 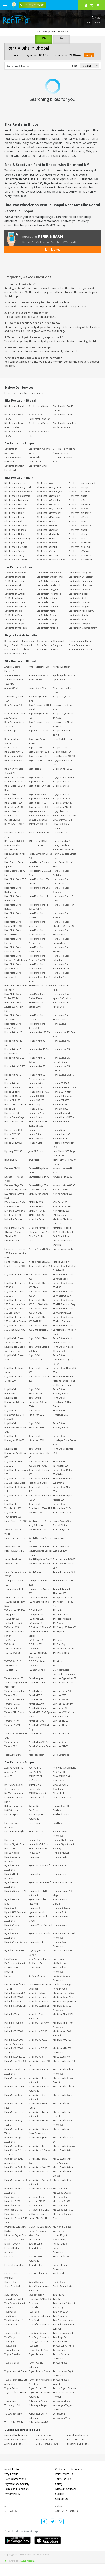 What do you see at coordinates (11, 688) in the screenshot?
I see `Aprilia SR 160` at bounding box center [11, 688].